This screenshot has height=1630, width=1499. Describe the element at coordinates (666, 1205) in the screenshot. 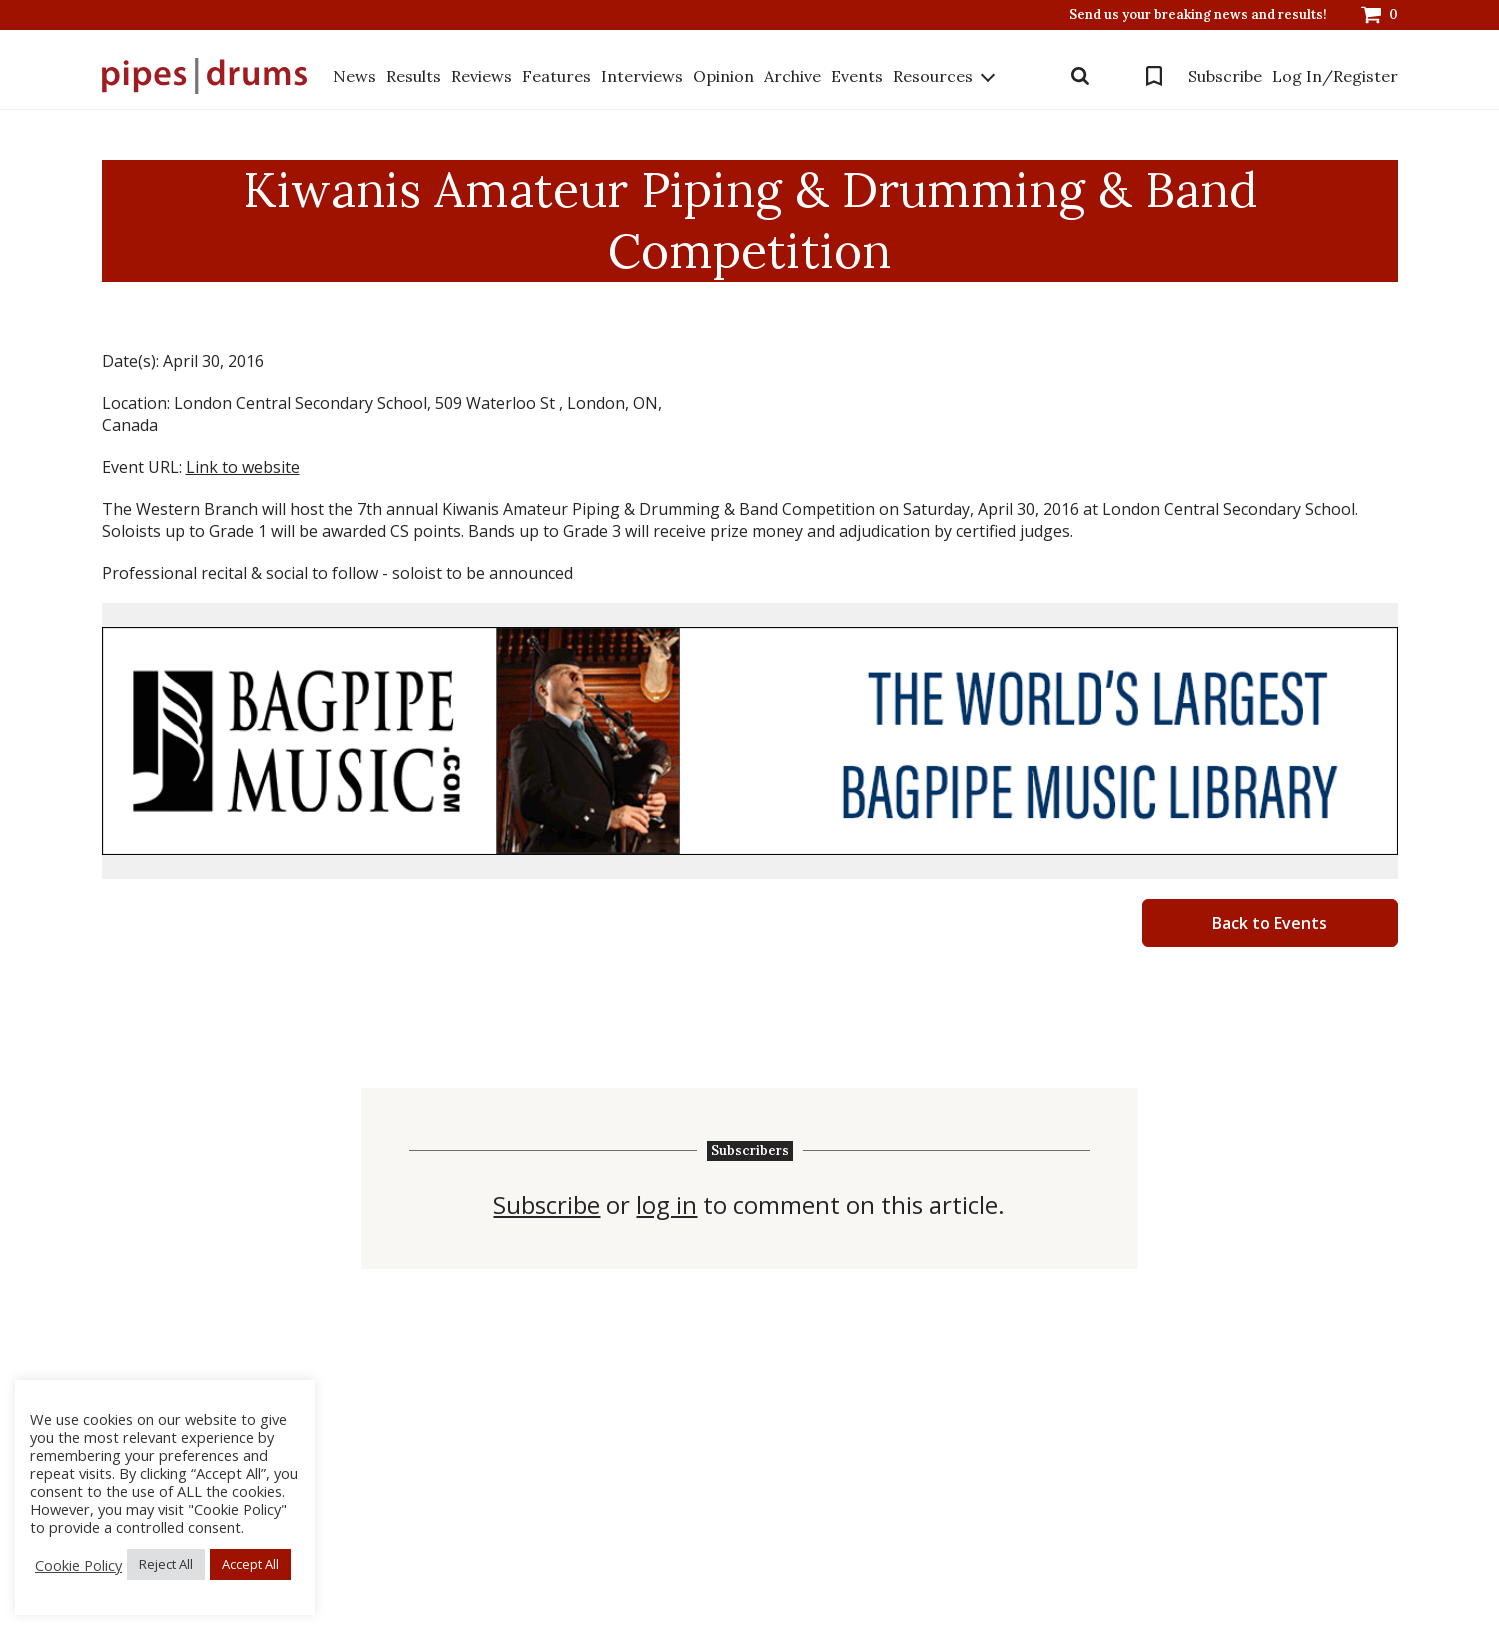

I see `log in` at that location.